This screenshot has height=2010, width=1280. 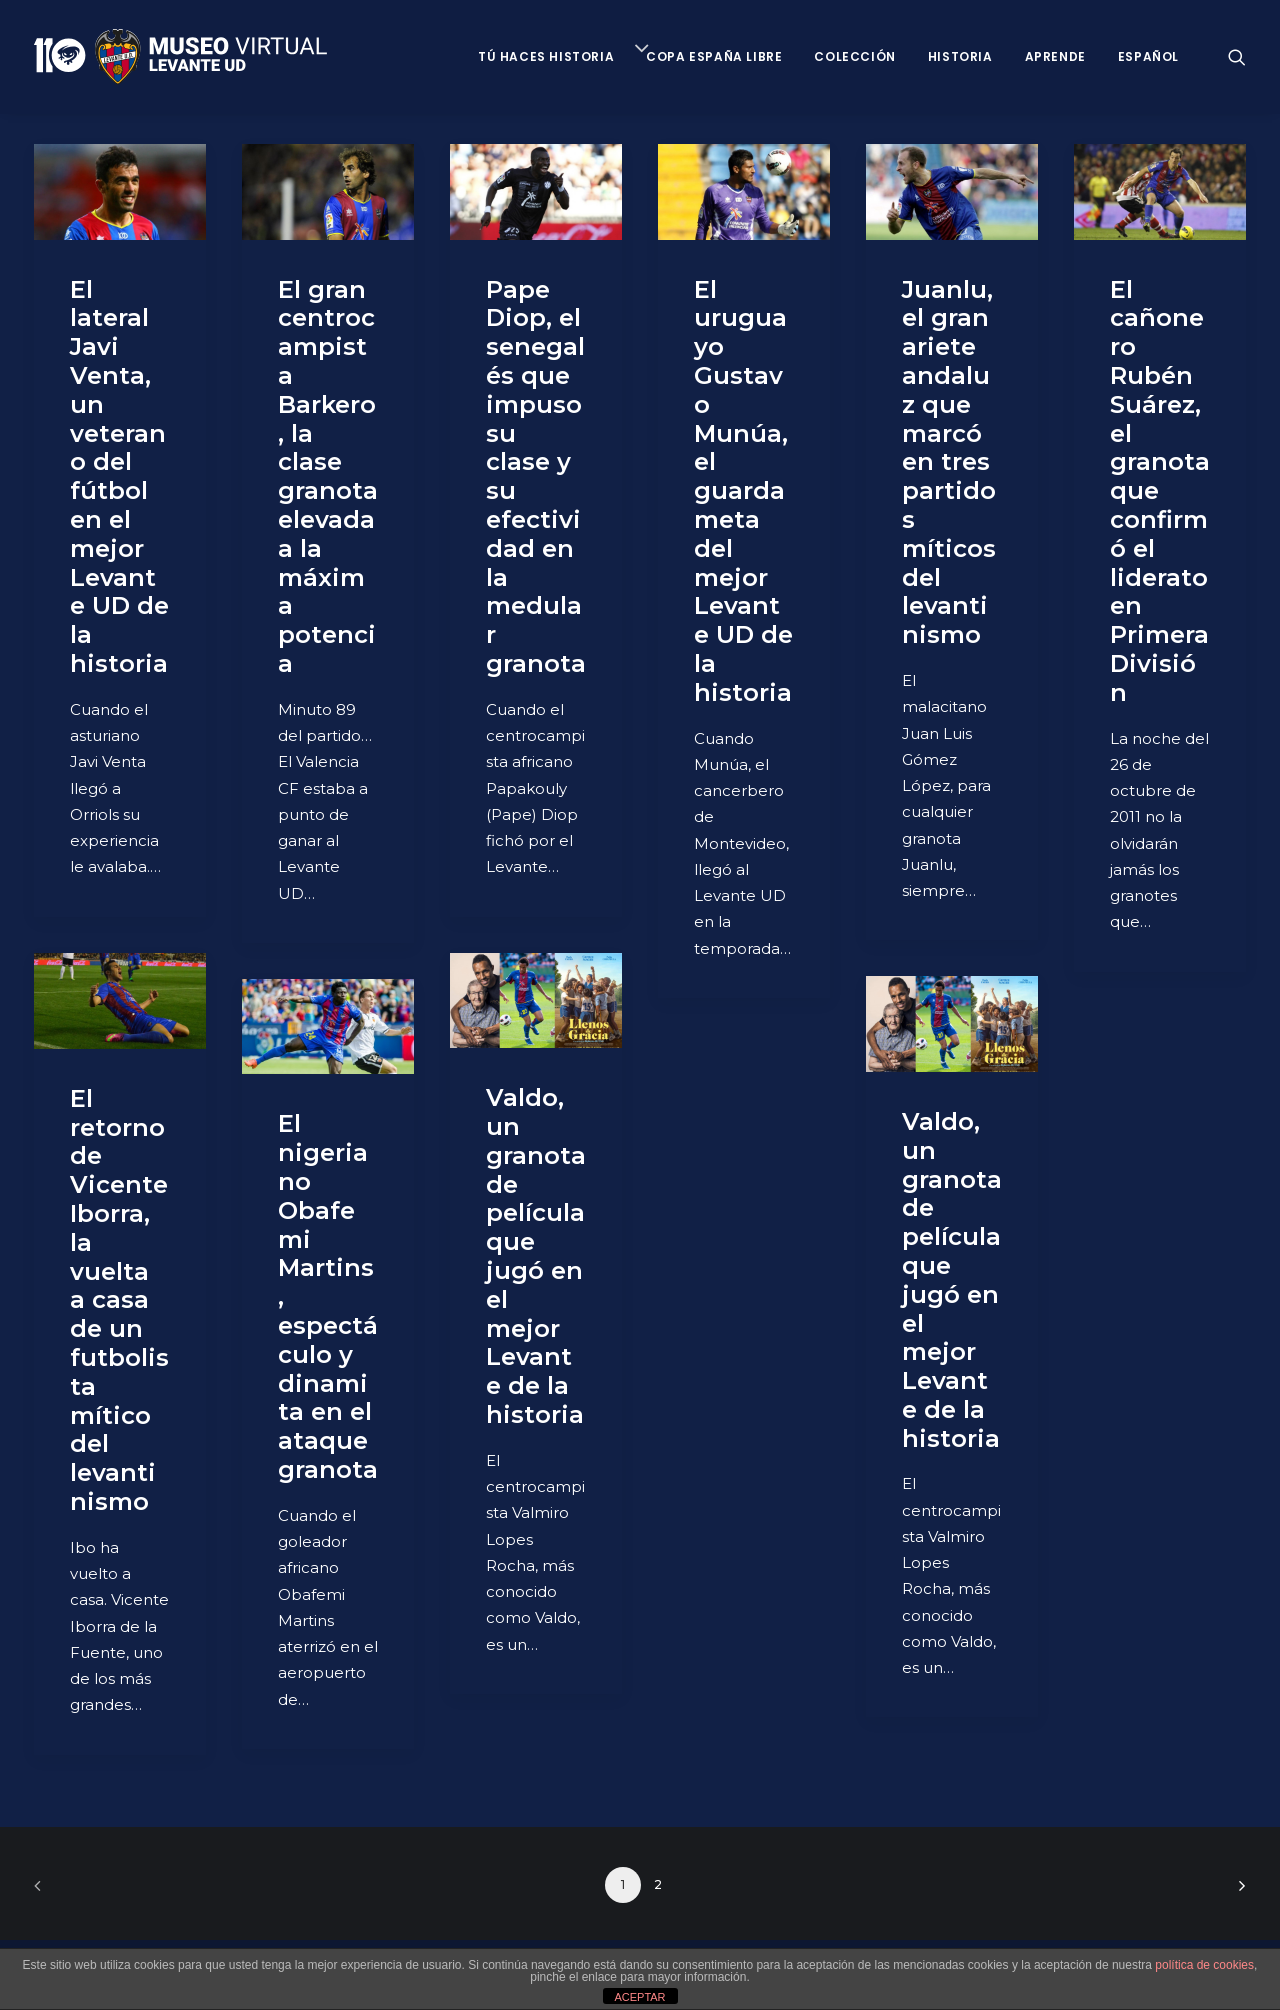 What do you see at coordinates (960, 56) in the screenshot?
I see `Historia` at bounding box center [960, 56].